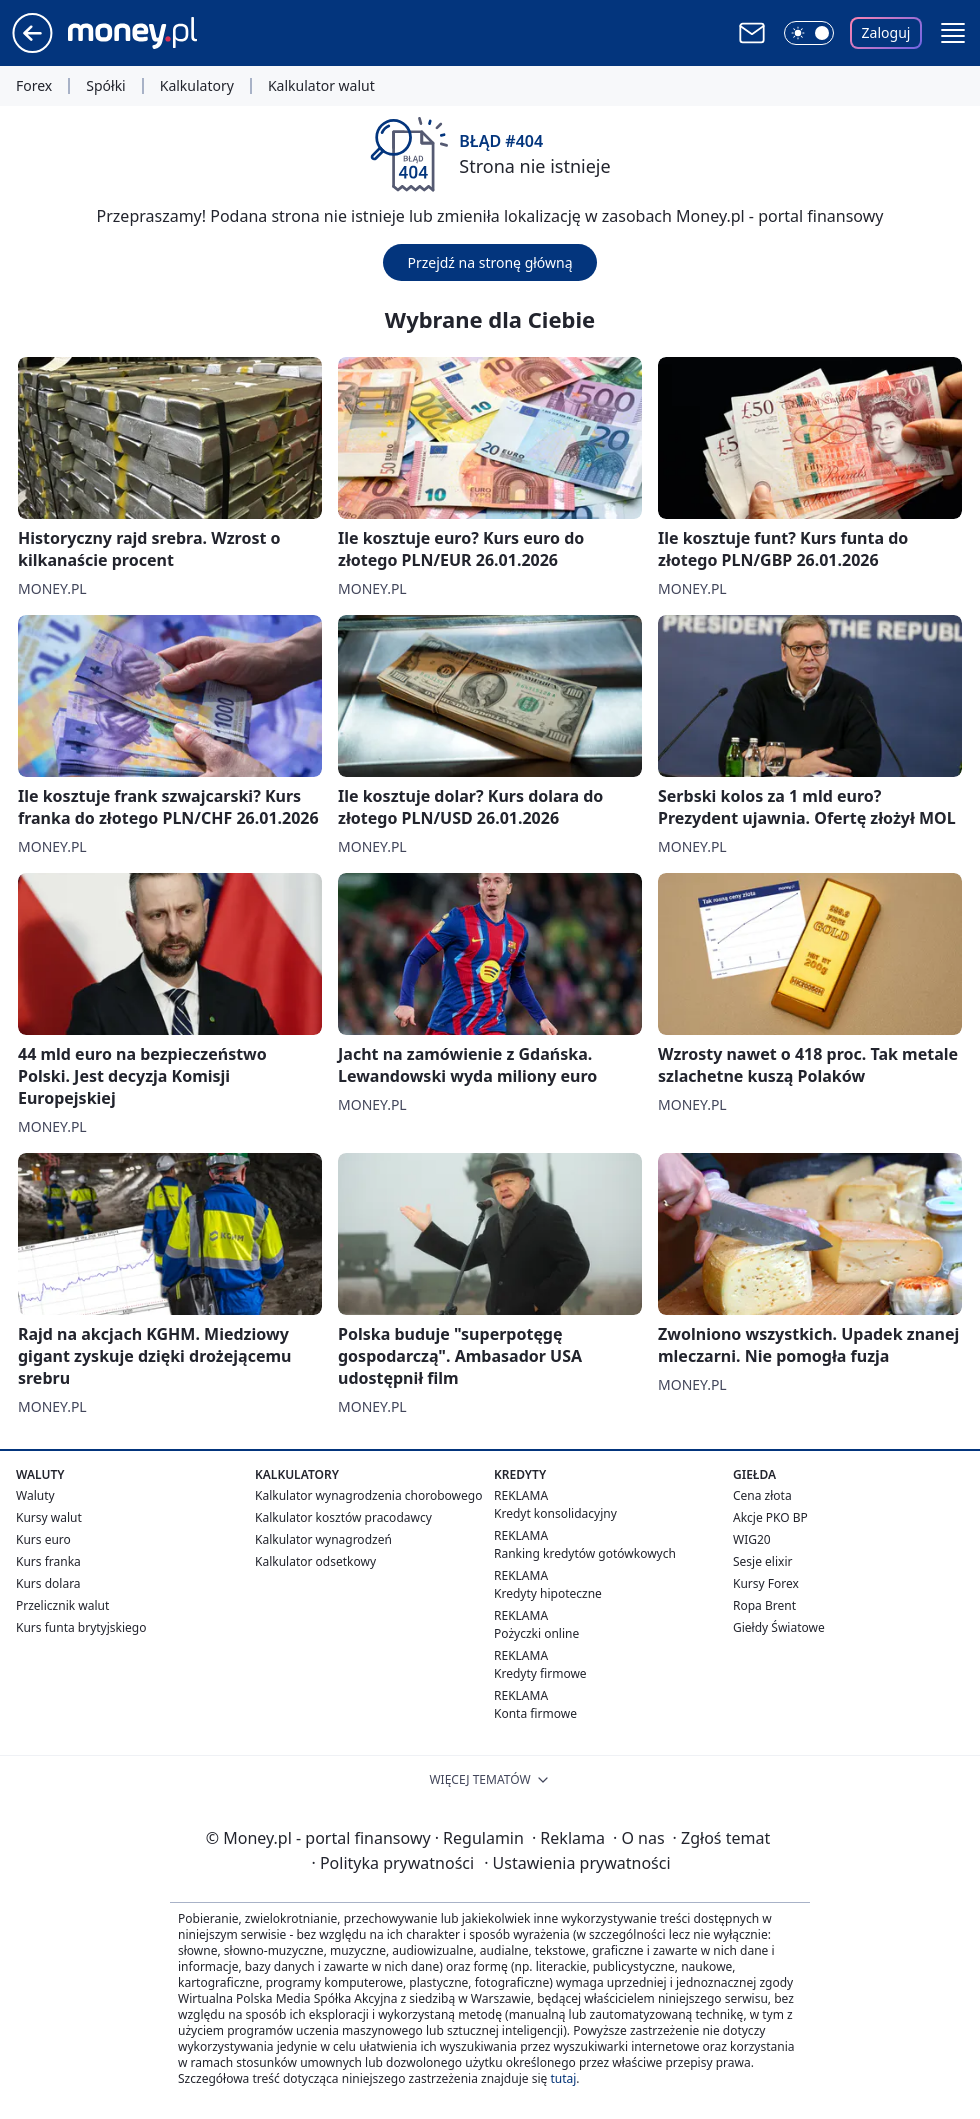  I want to click on Kalkulatory, so click(197, 86).